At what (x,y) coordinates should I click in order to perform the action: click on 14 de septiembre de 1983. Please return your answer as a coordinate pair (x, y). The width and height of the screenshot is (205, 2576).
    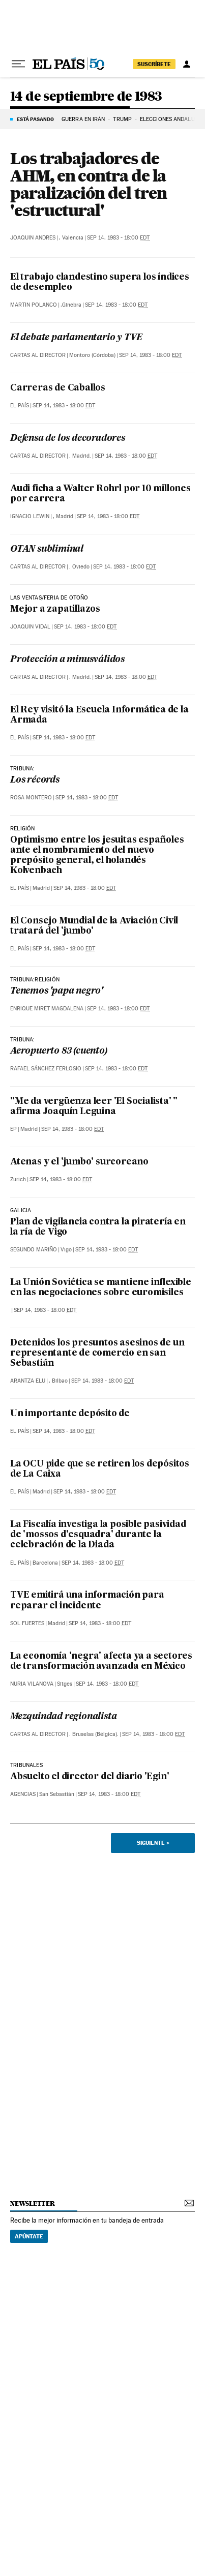
    Looking at the image, I should click on (86, 97).